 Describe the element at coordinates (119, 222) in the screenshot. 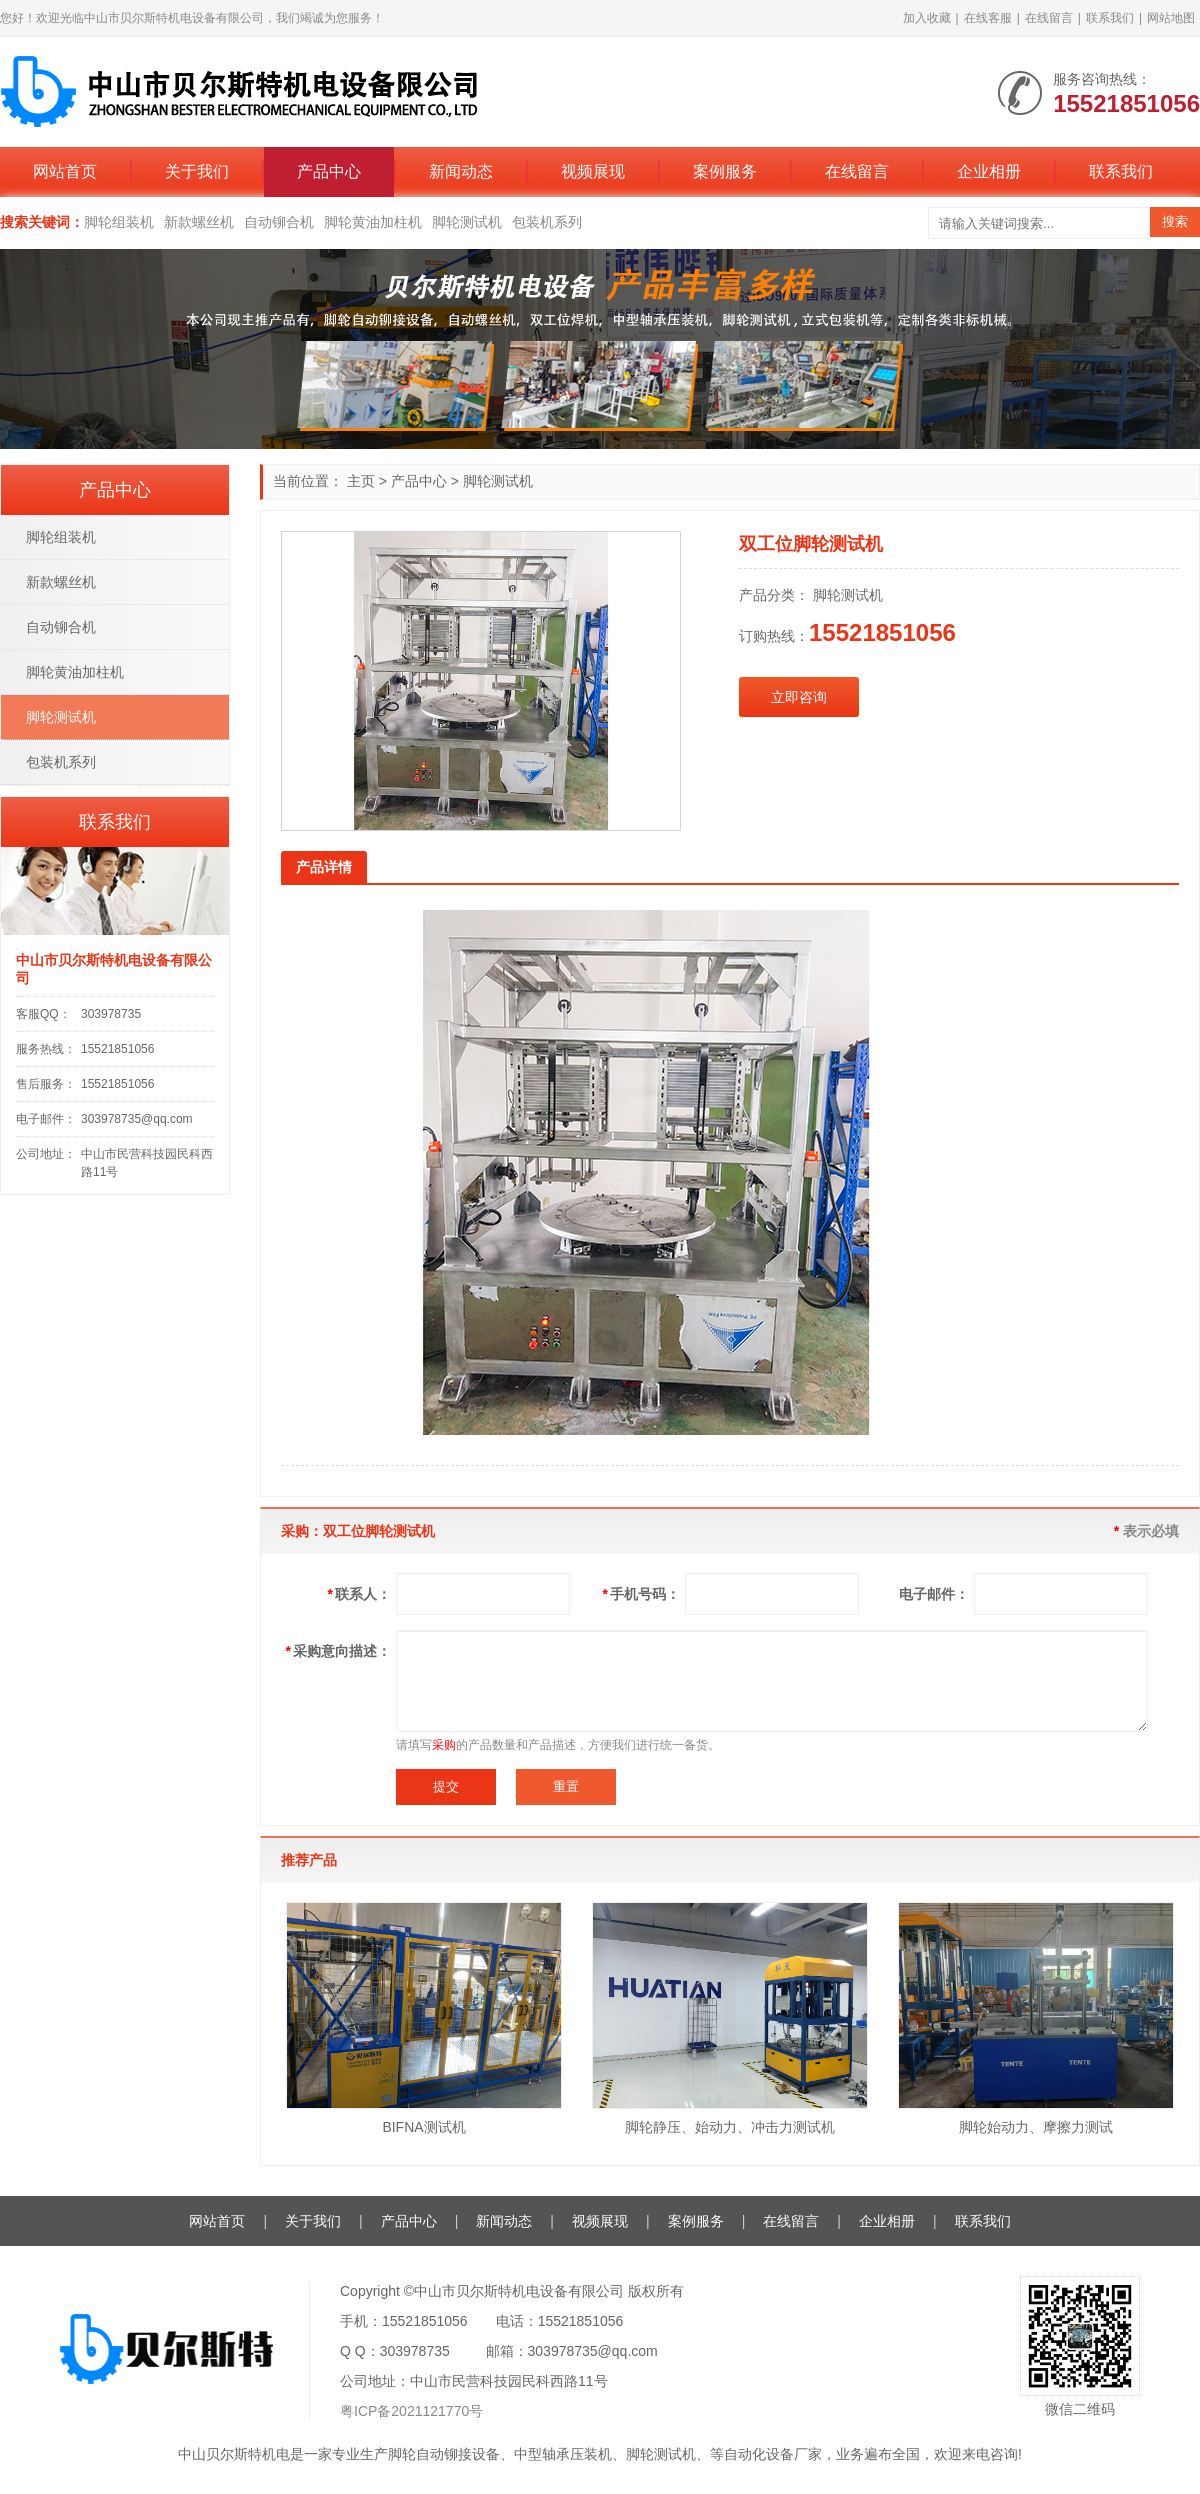

I see `脚轮组装机` at that location.